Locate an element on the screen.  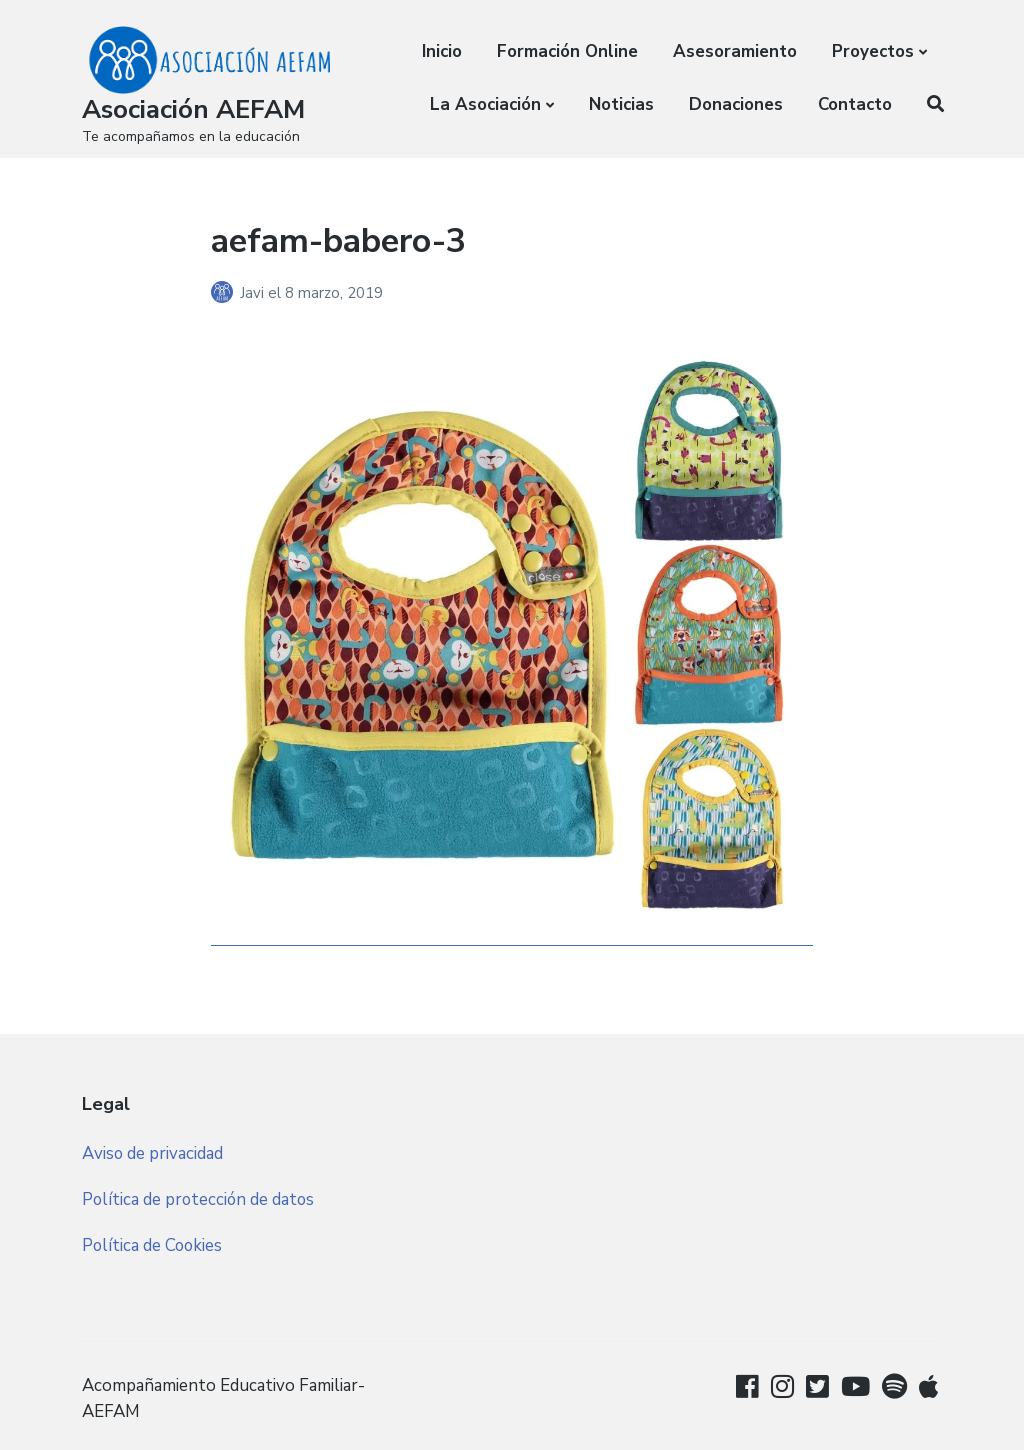
Proyectos is located at coordinates (873, 51).